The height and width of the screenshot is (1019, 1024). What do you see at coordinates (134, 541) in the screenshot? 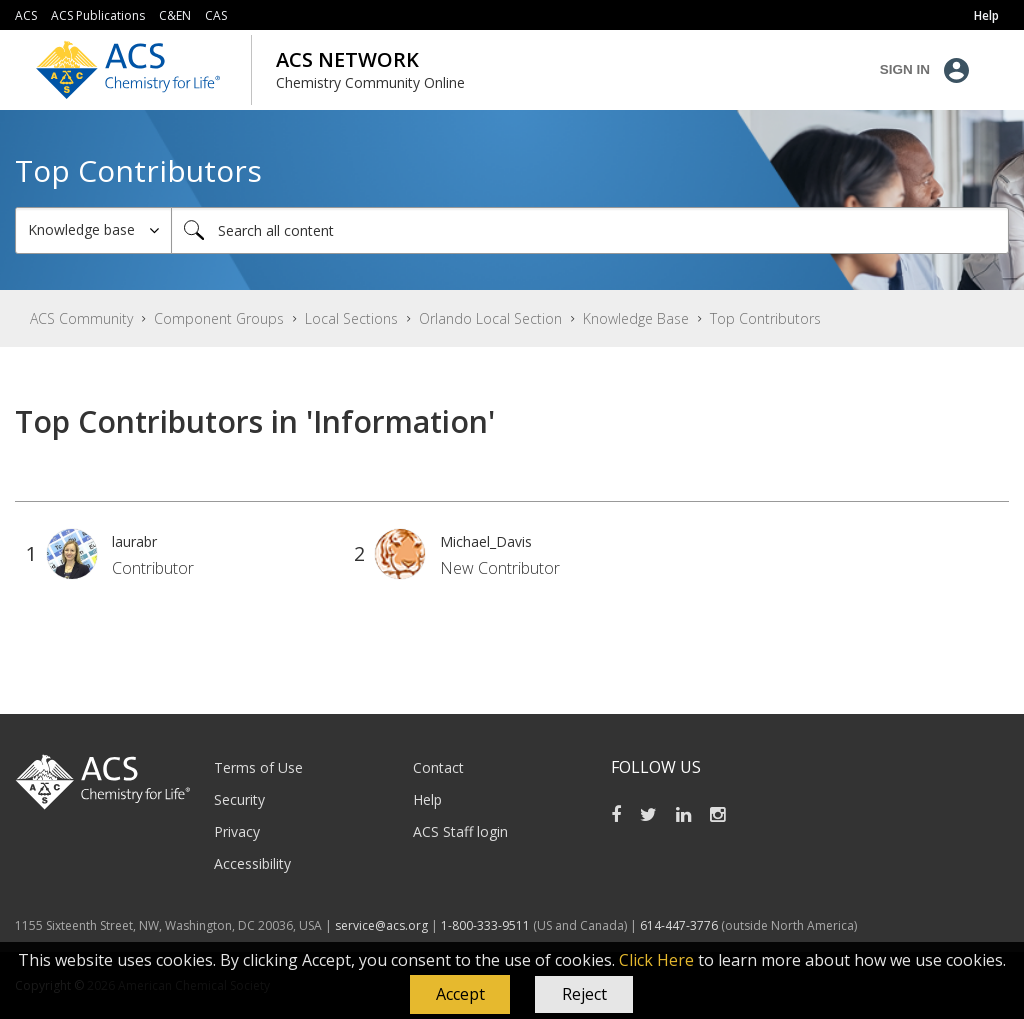
I see `[View Profile of laurabr]` at bounding box center [134, 541].